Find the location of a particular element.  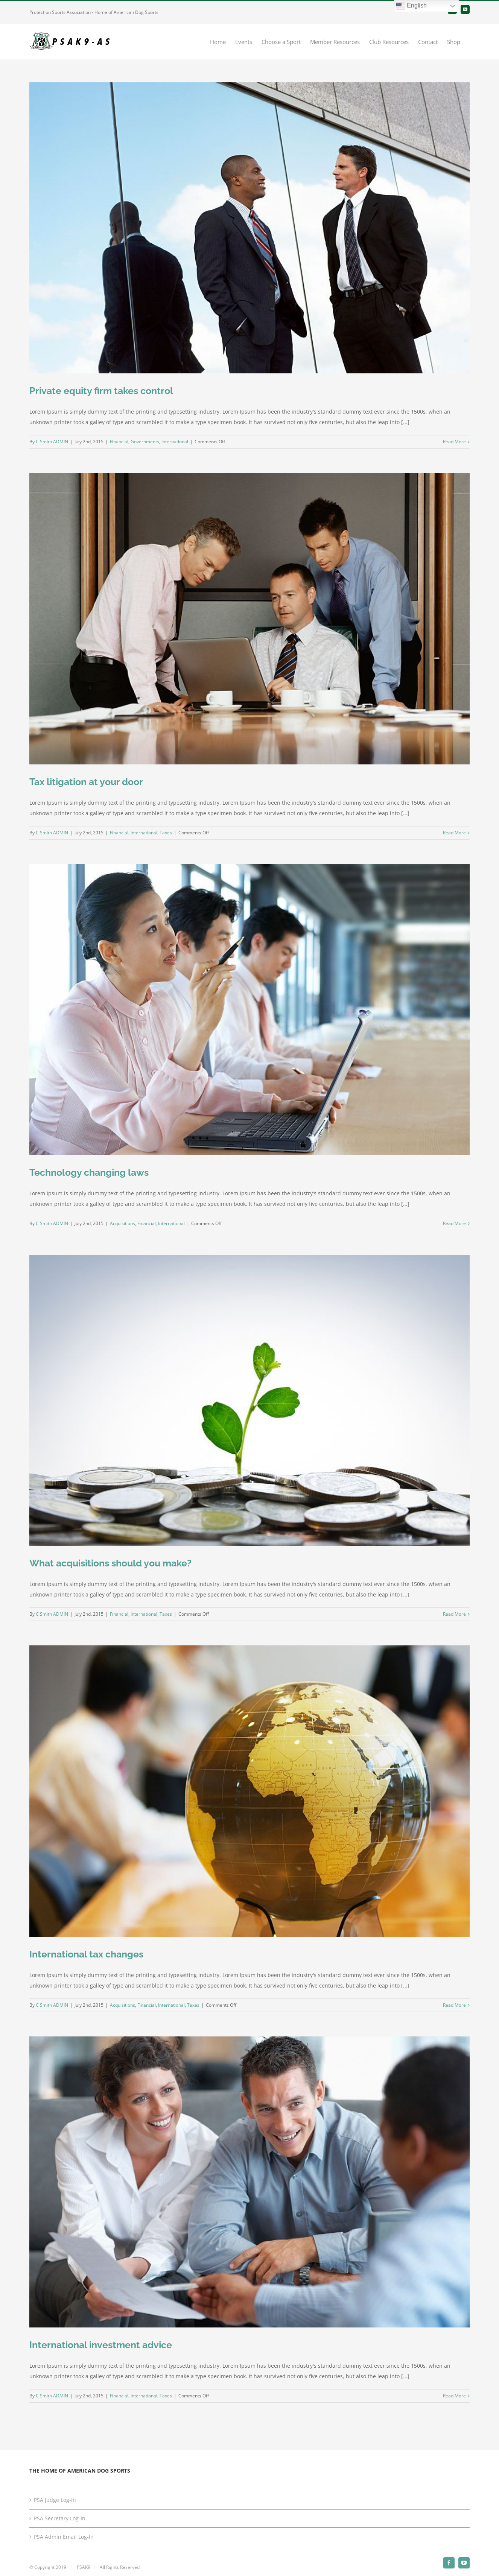

PSA Judge Log-In is located at coordinates (55, 2499).